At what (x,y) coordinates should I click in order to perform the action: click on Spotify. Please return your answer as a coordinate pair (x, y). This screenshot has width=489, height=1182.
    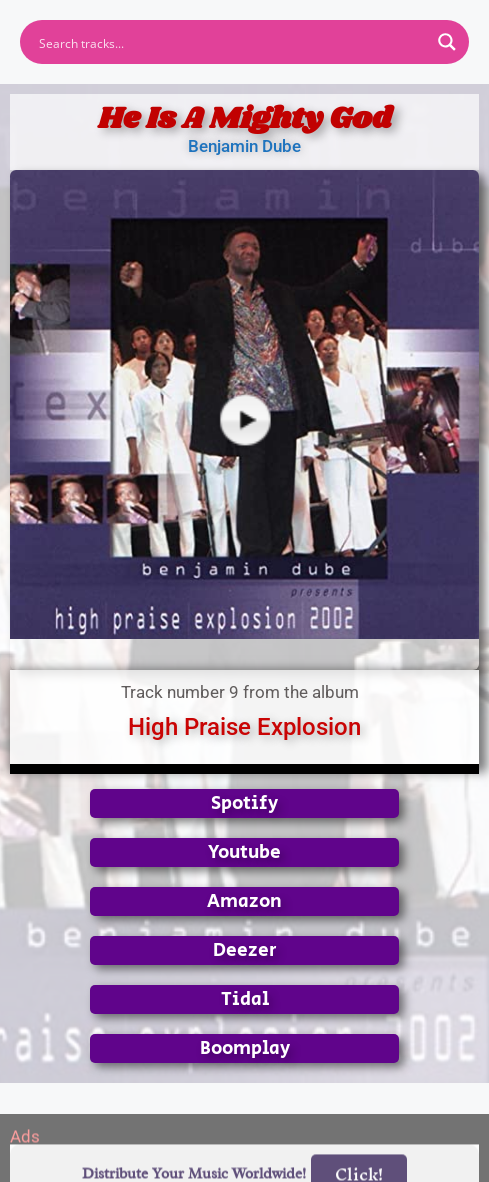
    Looking at the image, I should click on (244, 803).